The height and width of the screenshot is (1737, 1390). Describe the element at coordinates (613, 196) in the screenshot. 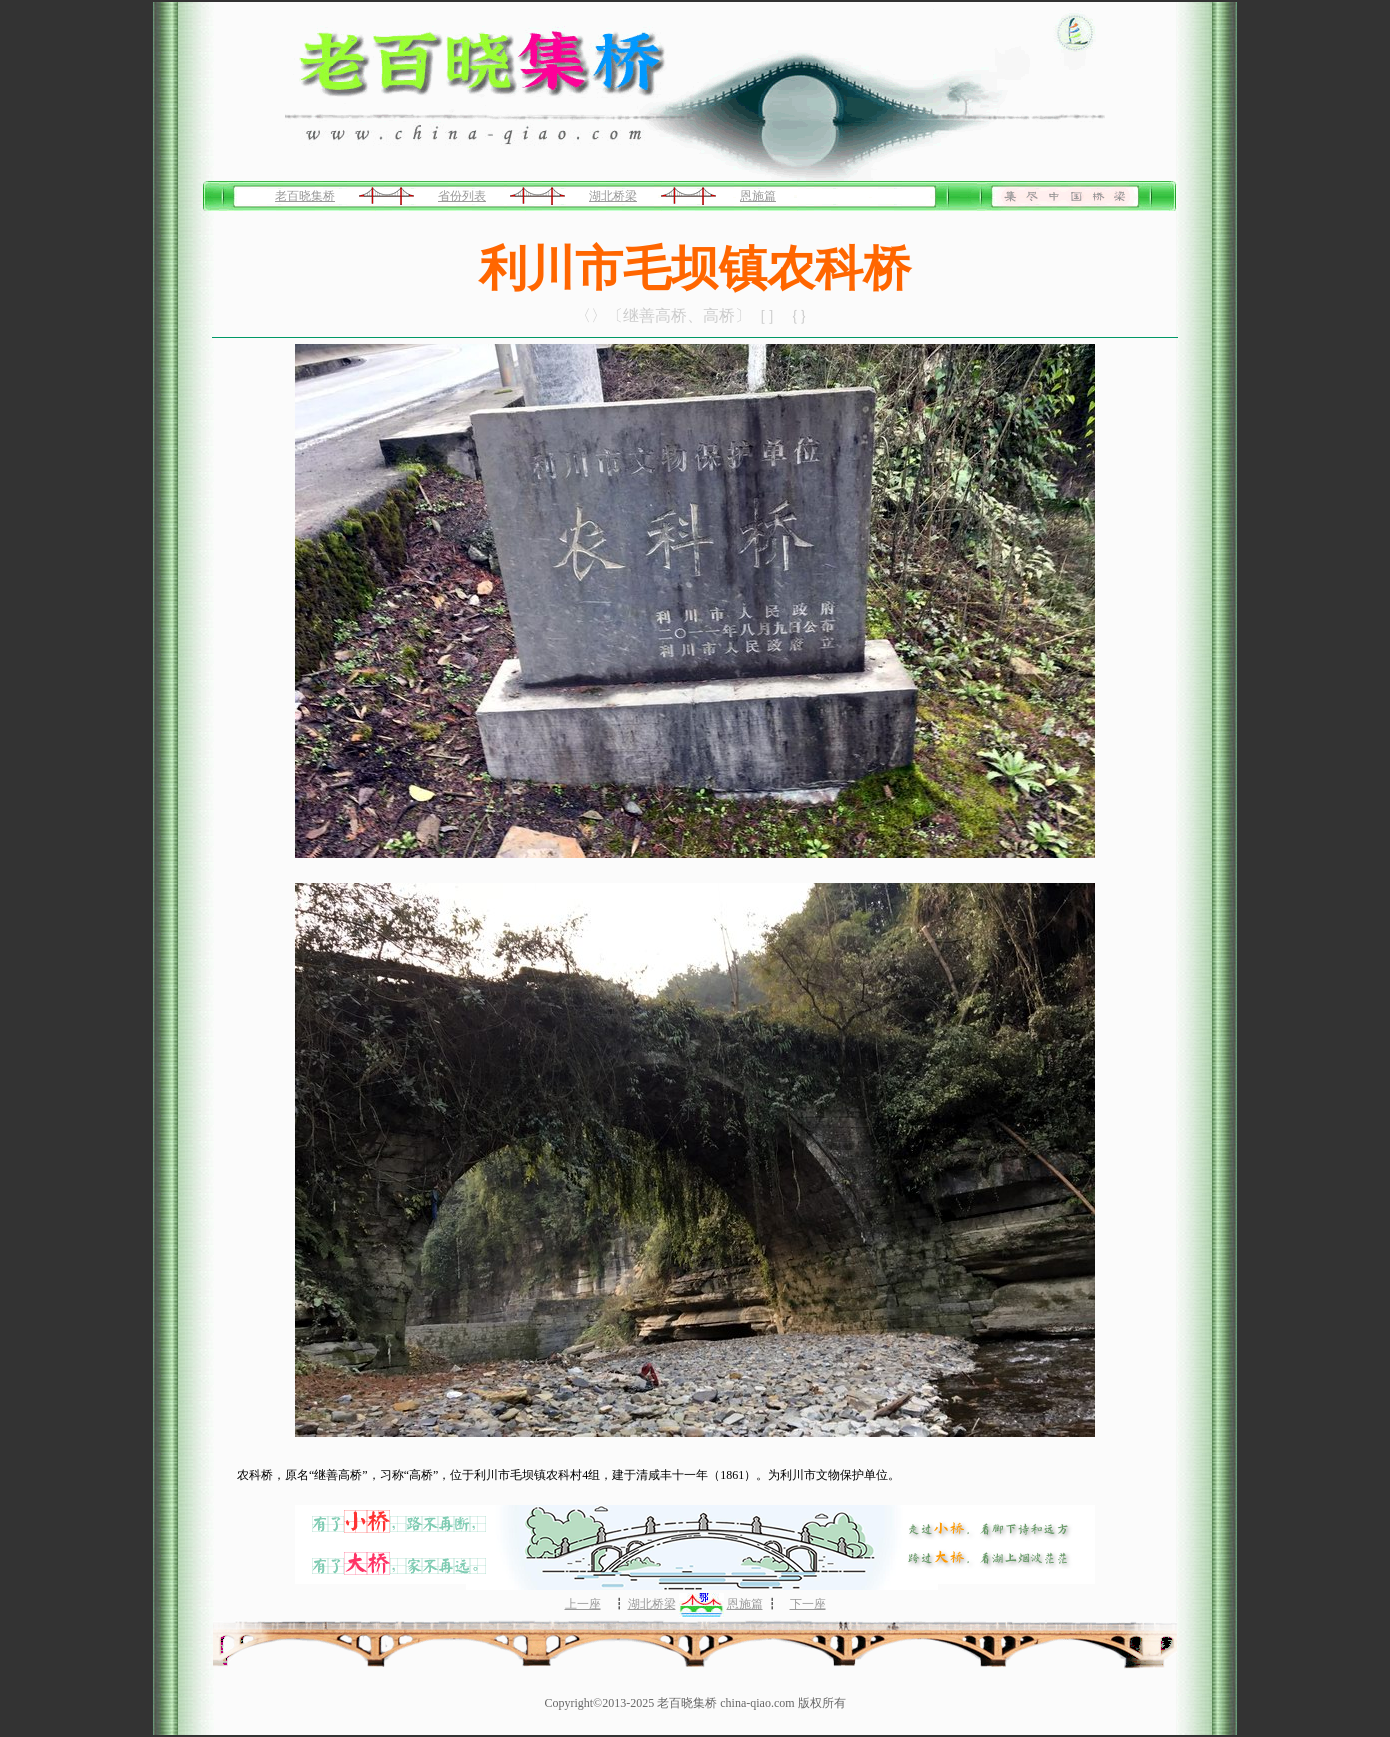

I see `湖北桥梁` at that location.